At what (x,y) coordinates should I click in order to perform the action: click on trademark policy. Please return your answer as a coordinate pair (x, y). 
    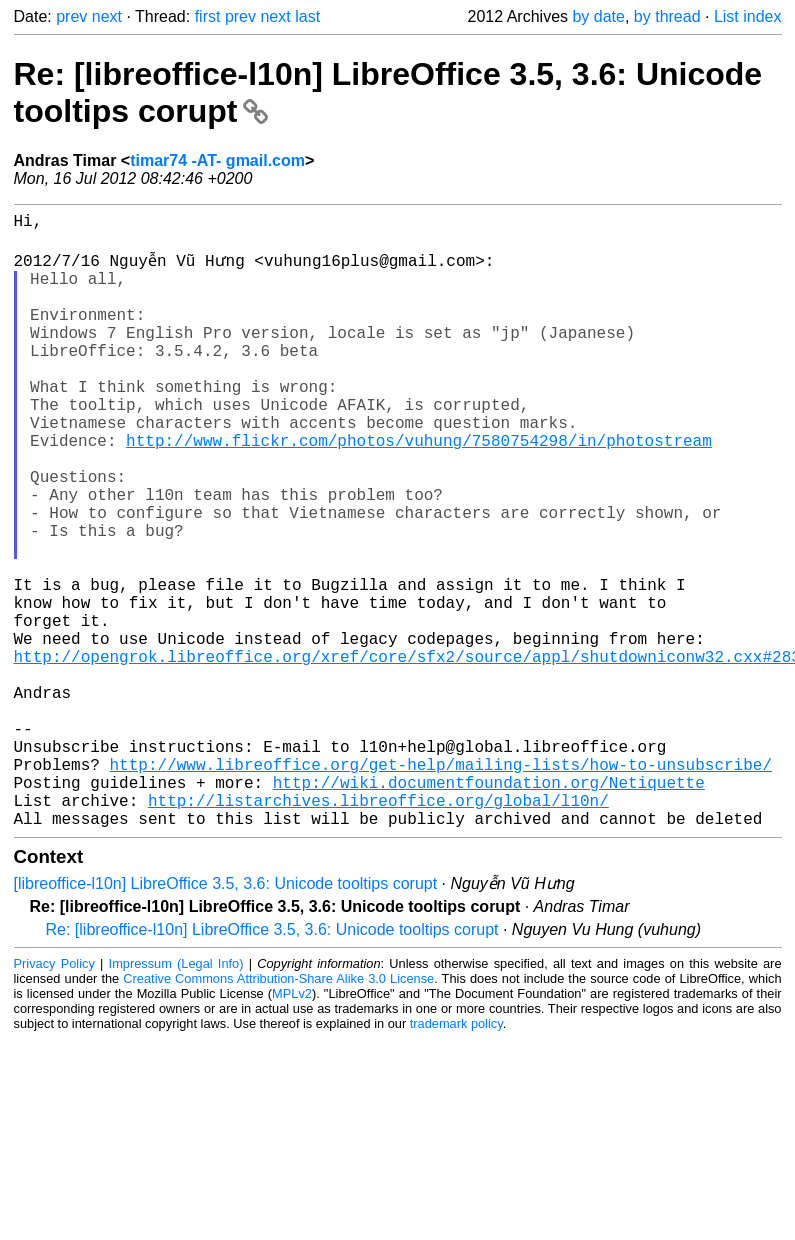
    Looking at the image, I should click on (456, 1155).